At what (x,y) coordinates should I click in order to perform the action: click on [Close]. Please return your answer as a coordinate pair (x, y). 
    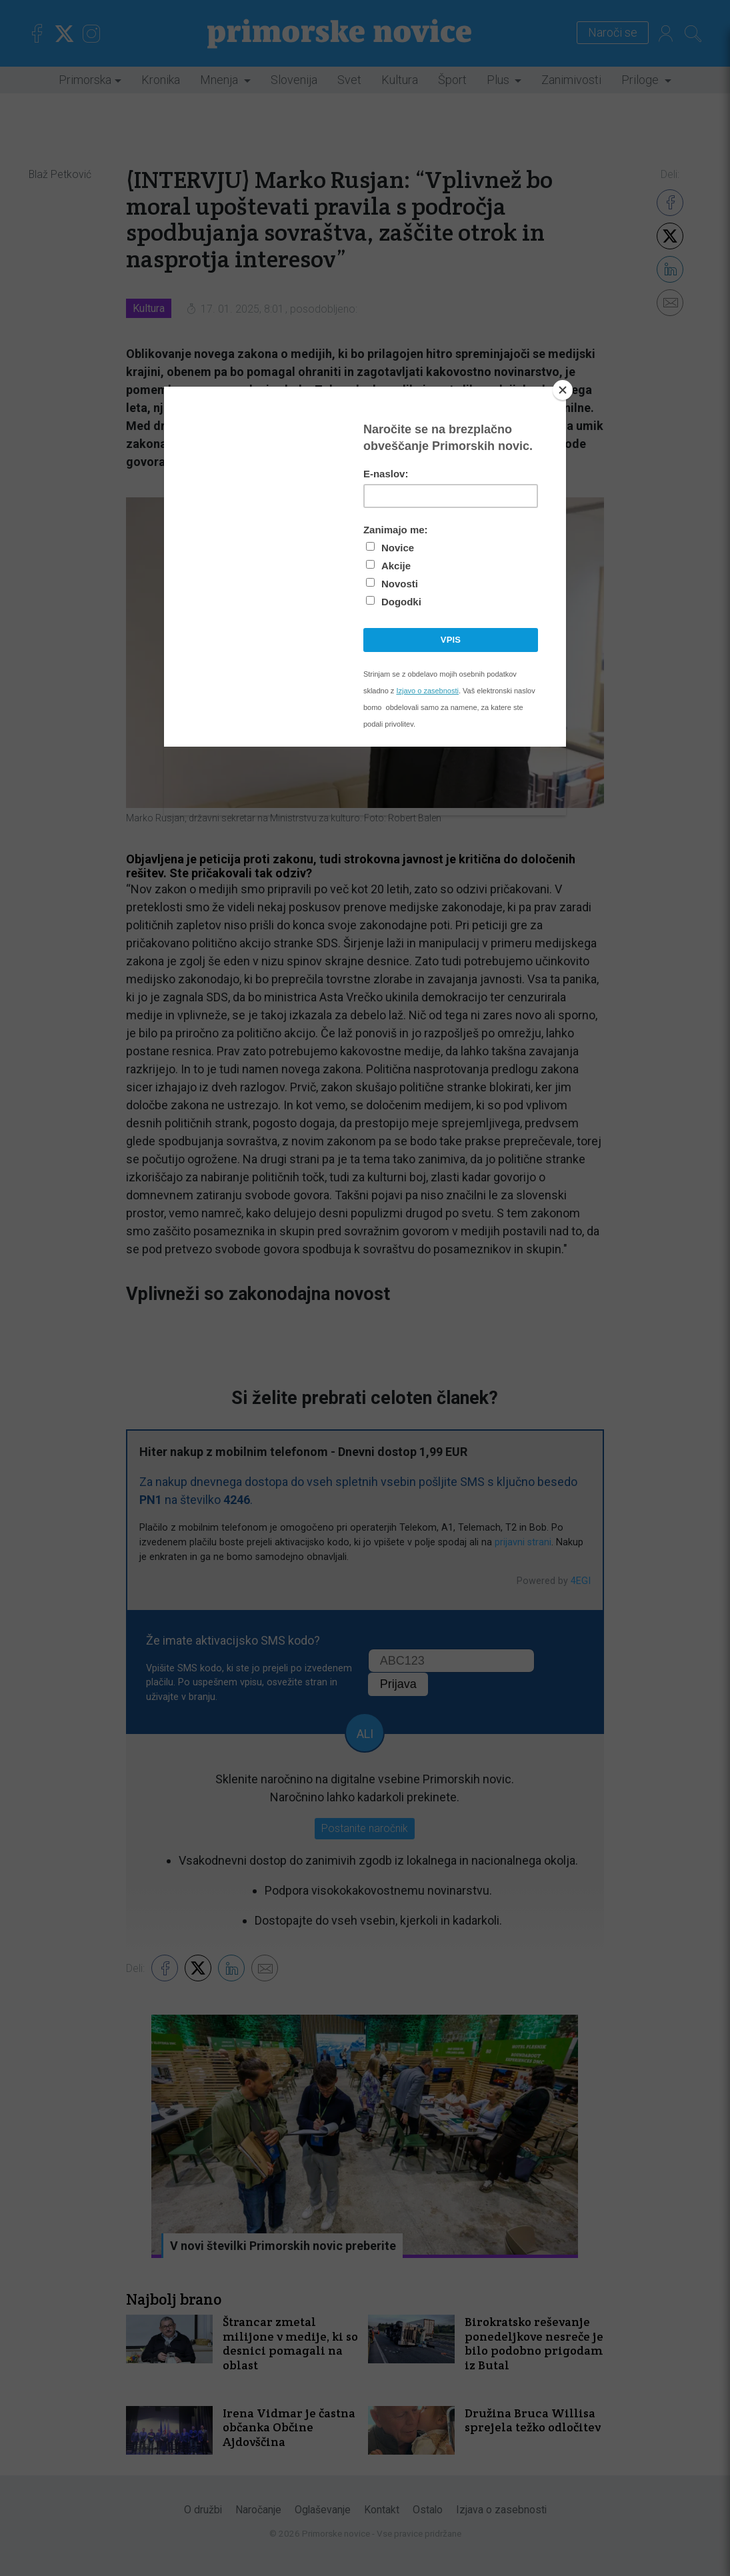
    Looking at the image, I should click on (563, 390).